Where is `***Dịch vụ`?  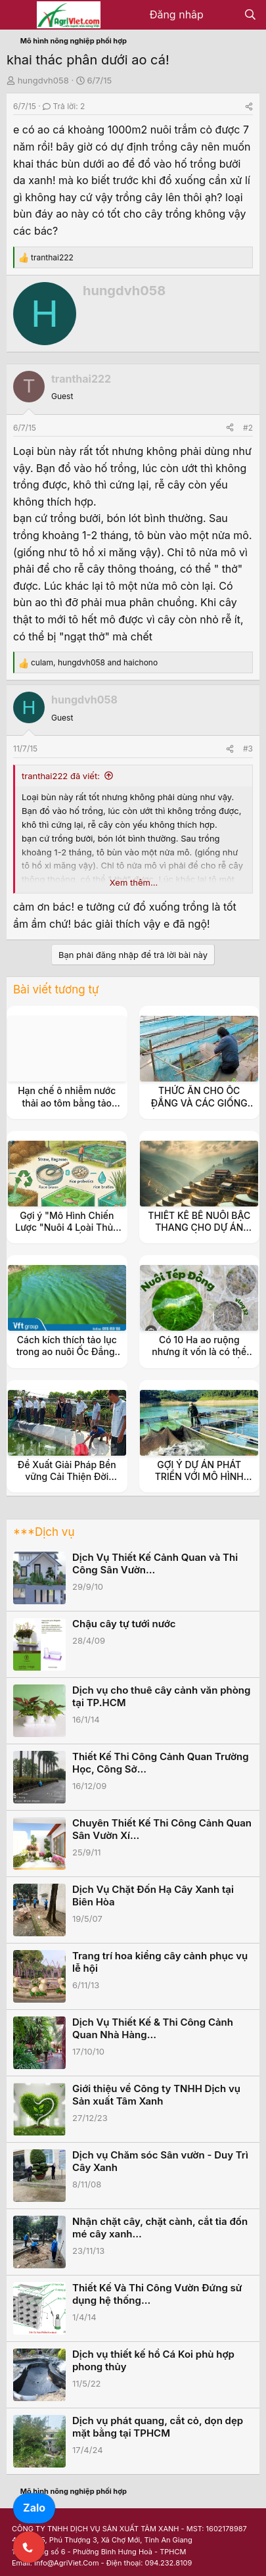
***Dịch vụ is located at coordinates (43, 1531).